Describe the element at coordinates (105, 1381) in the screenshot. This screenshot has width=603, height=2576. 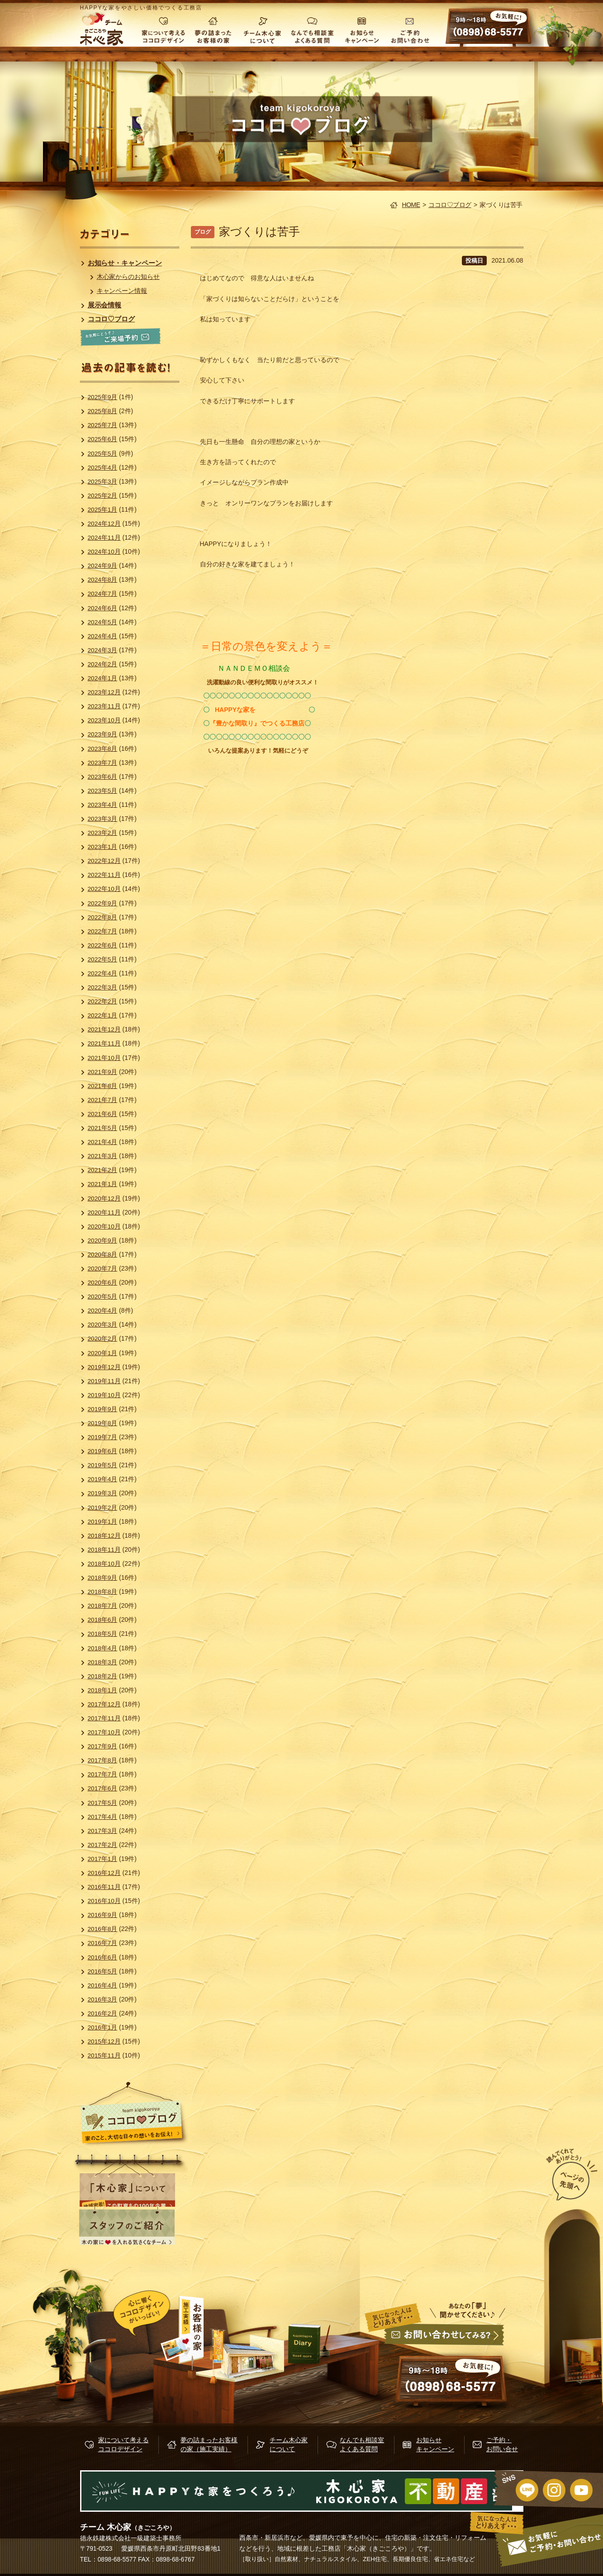
I see `2019年11月` at that location.